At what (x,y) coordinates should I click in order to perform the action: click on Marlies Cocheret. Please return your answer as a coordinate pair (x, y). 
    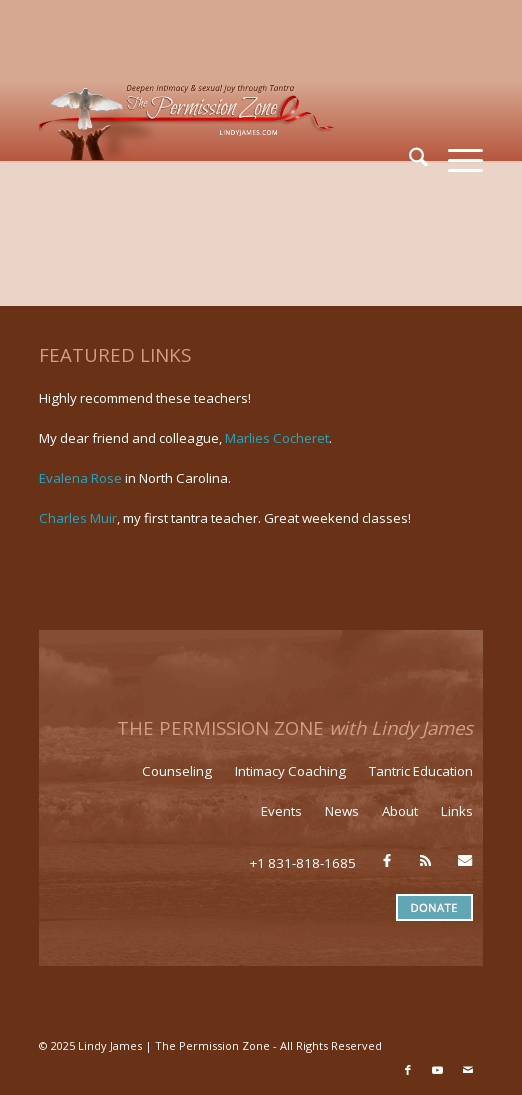
    Looking at the image, I should click on (277, 438).